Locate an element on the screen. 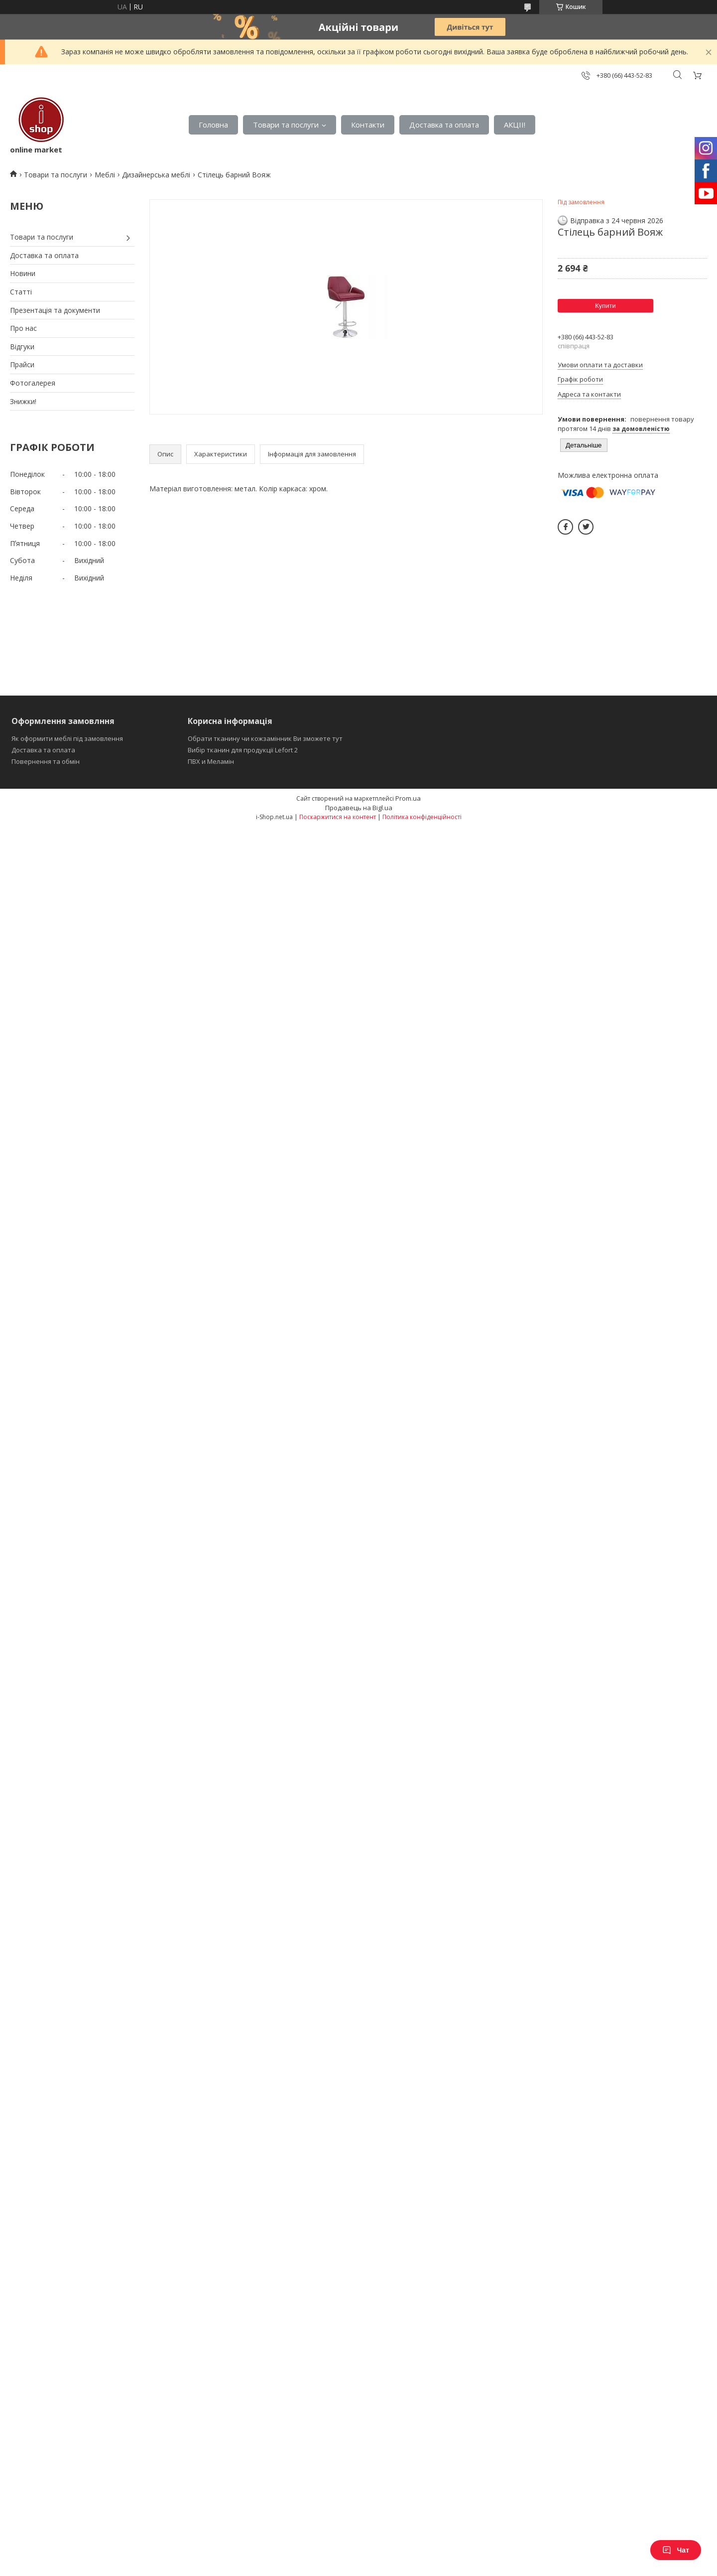 The image size is (717, 2576). Купити is located at coordinates (605, 305).